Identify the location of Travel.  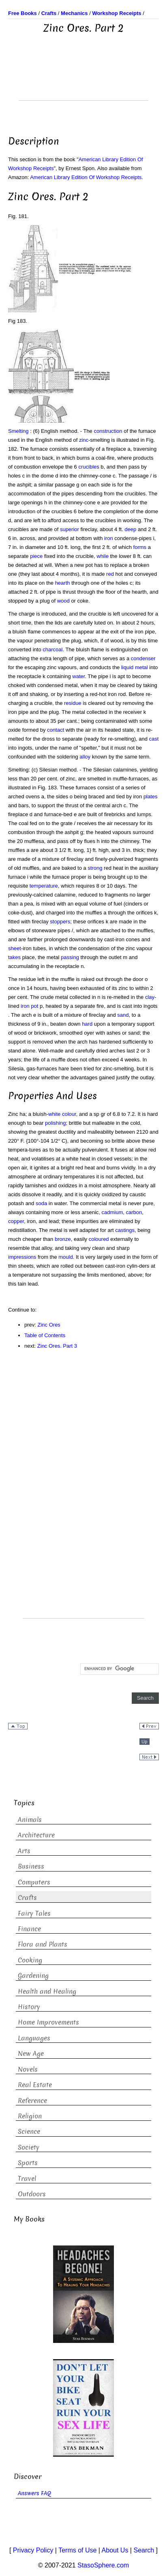
(27, 2178).